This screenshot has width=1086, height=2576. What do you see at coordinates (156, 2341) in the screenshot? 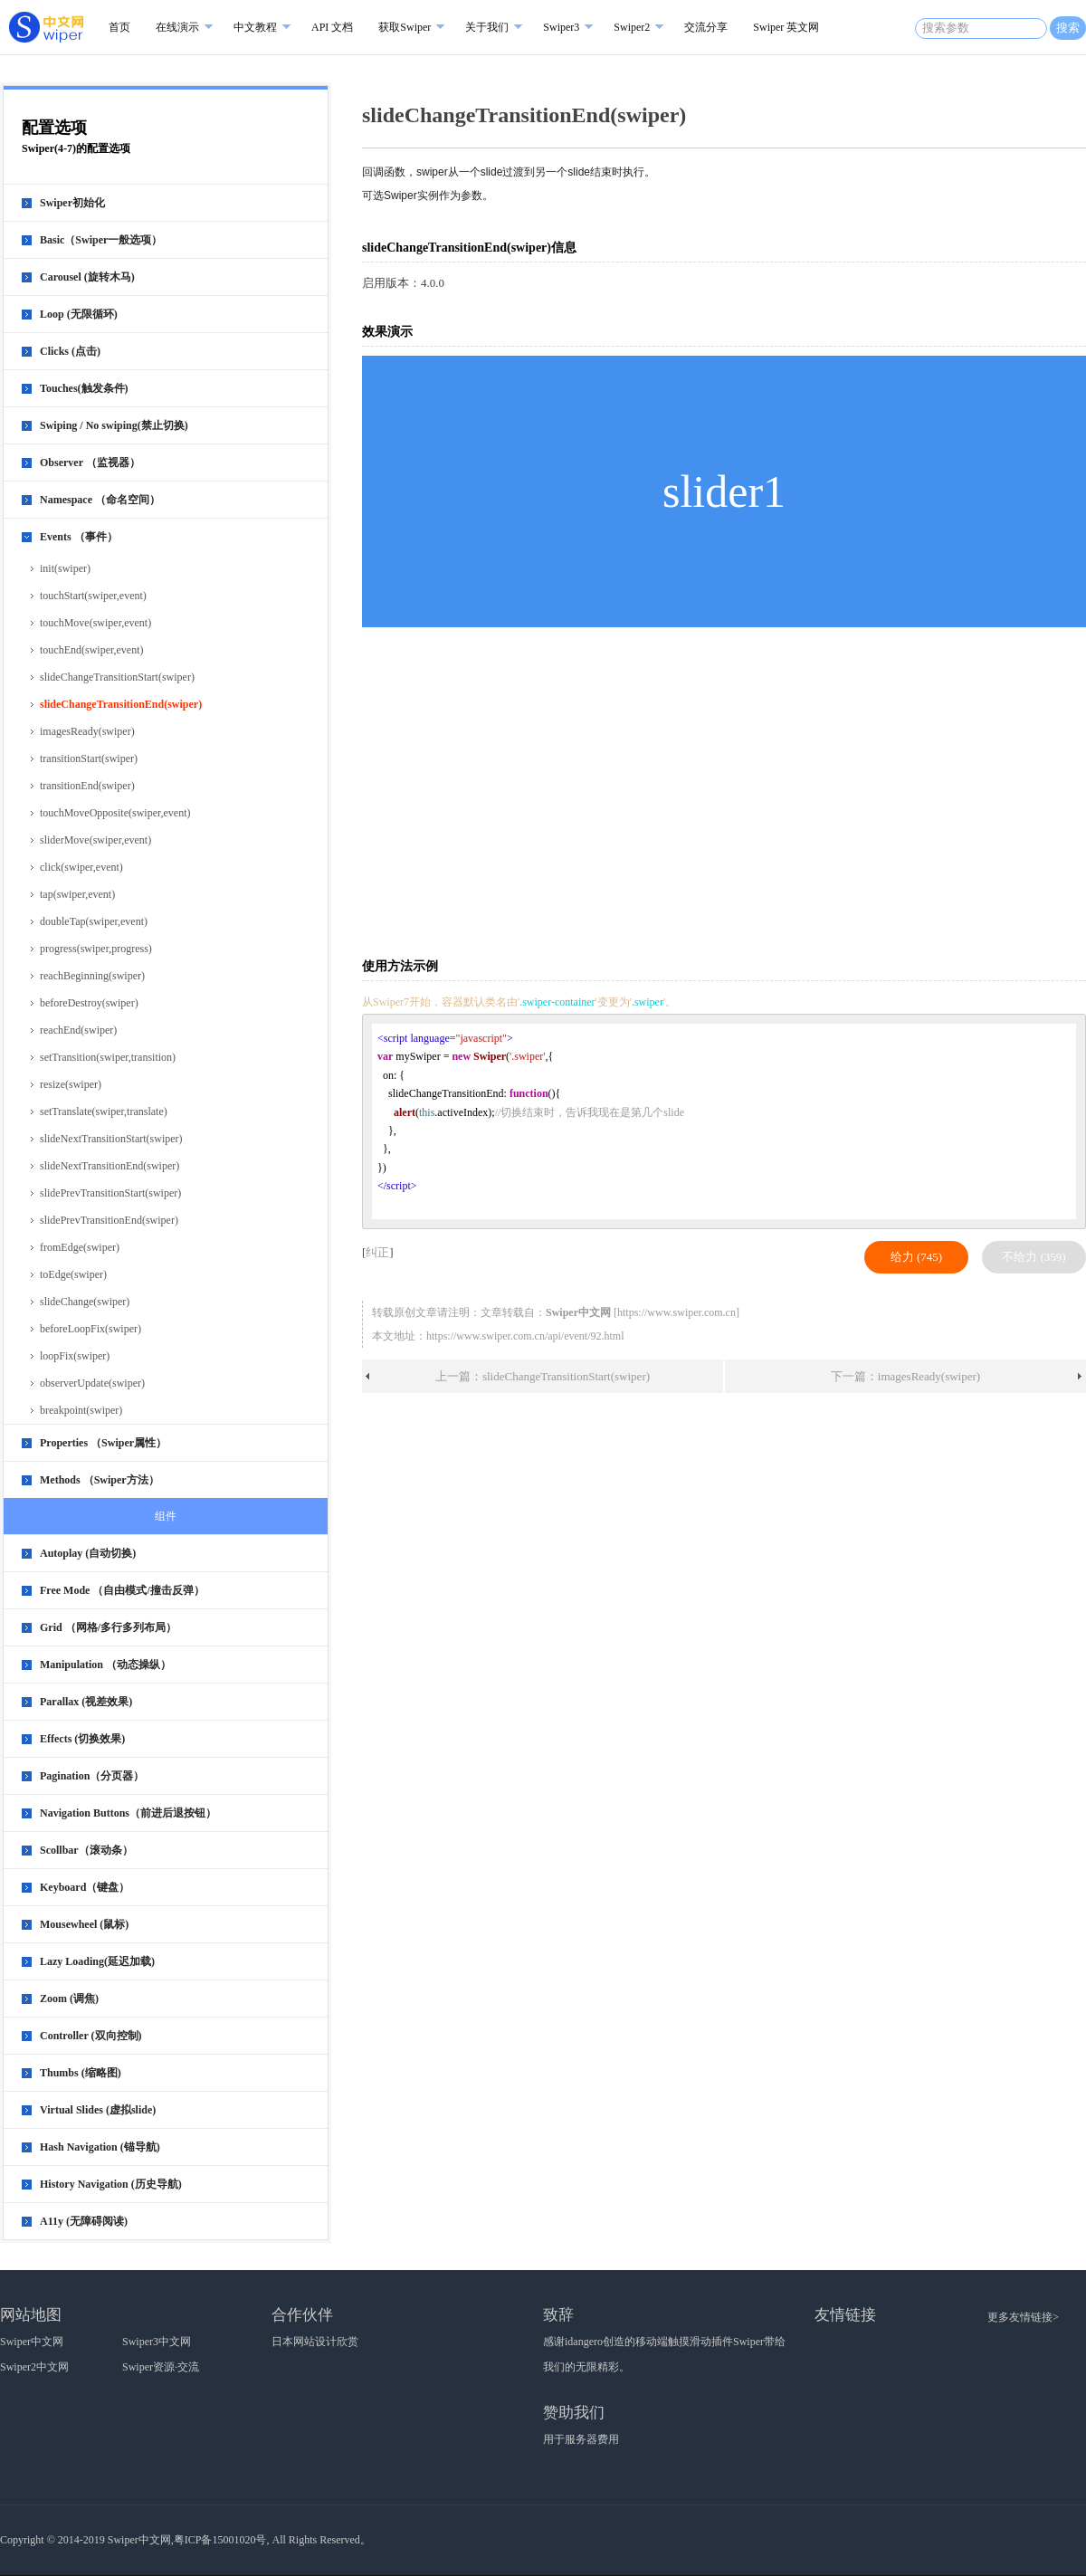
I see `Swiper3中文网` at bounding box center [156, 2341].